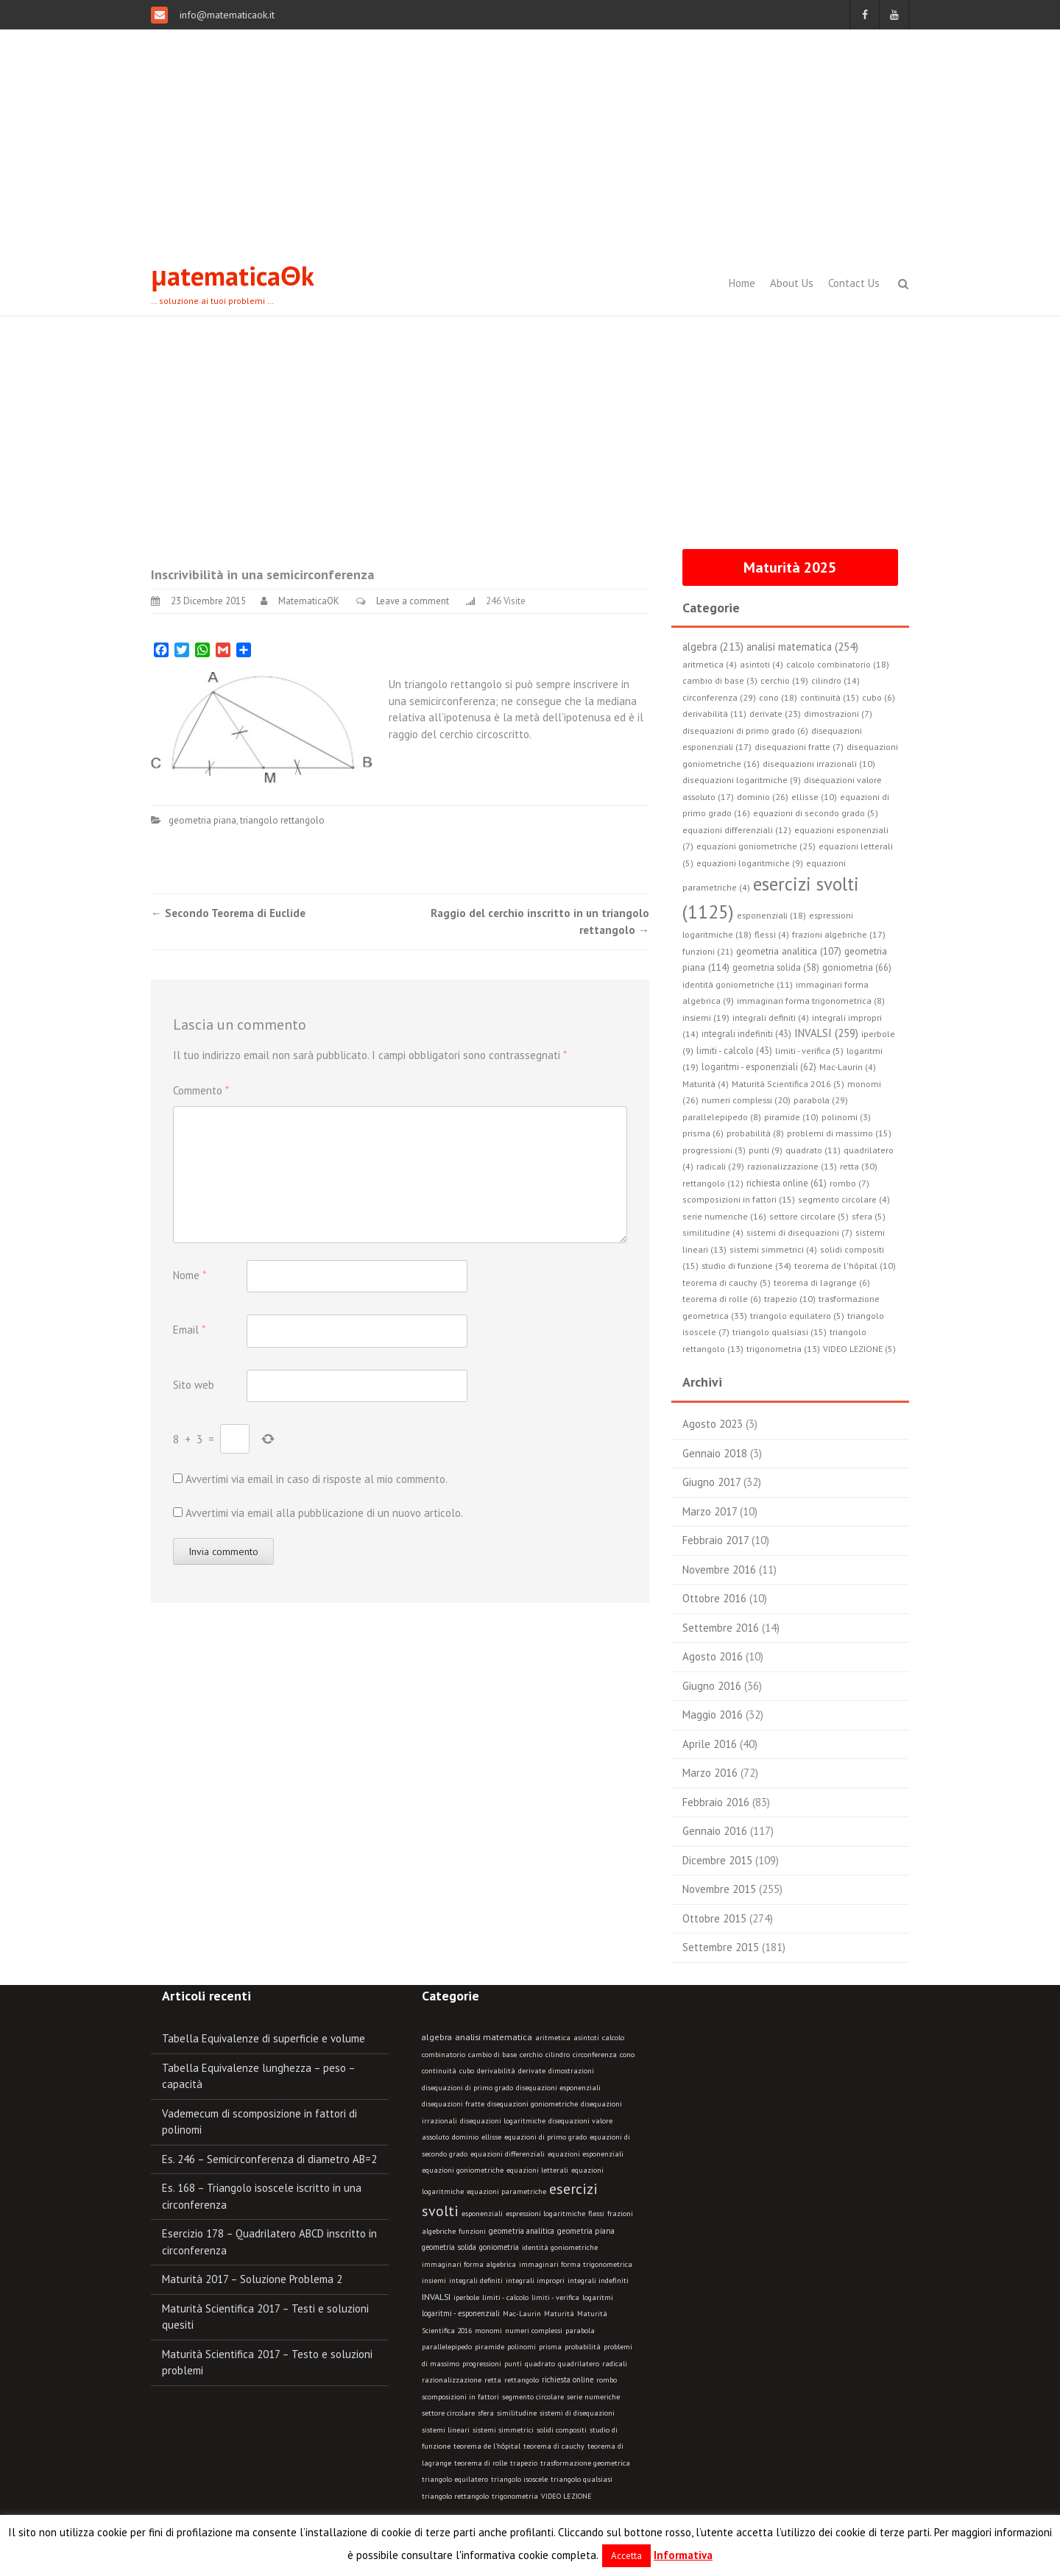 Image resolution: width=1060 pixels, height=2576 pixels. I want to click on triangolo equilatero (5), so click(797, 1315).